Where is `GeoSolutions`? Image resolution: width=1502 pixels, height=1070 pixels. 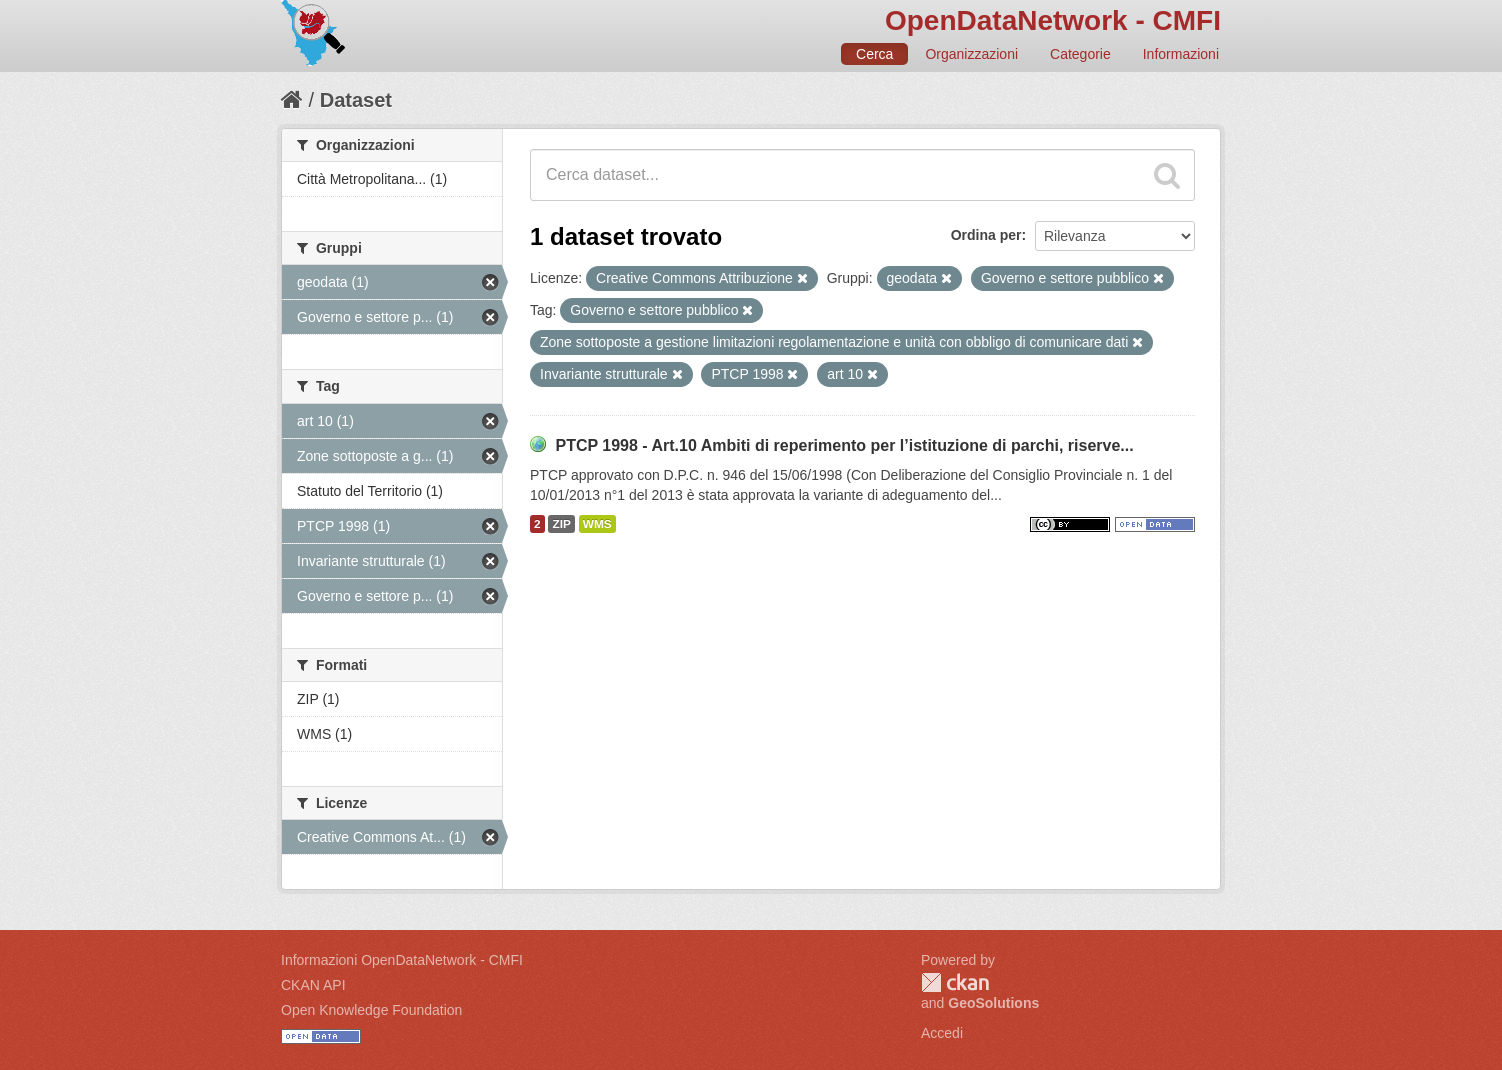 GeoSolutions is located at coordinates (993, 1003).